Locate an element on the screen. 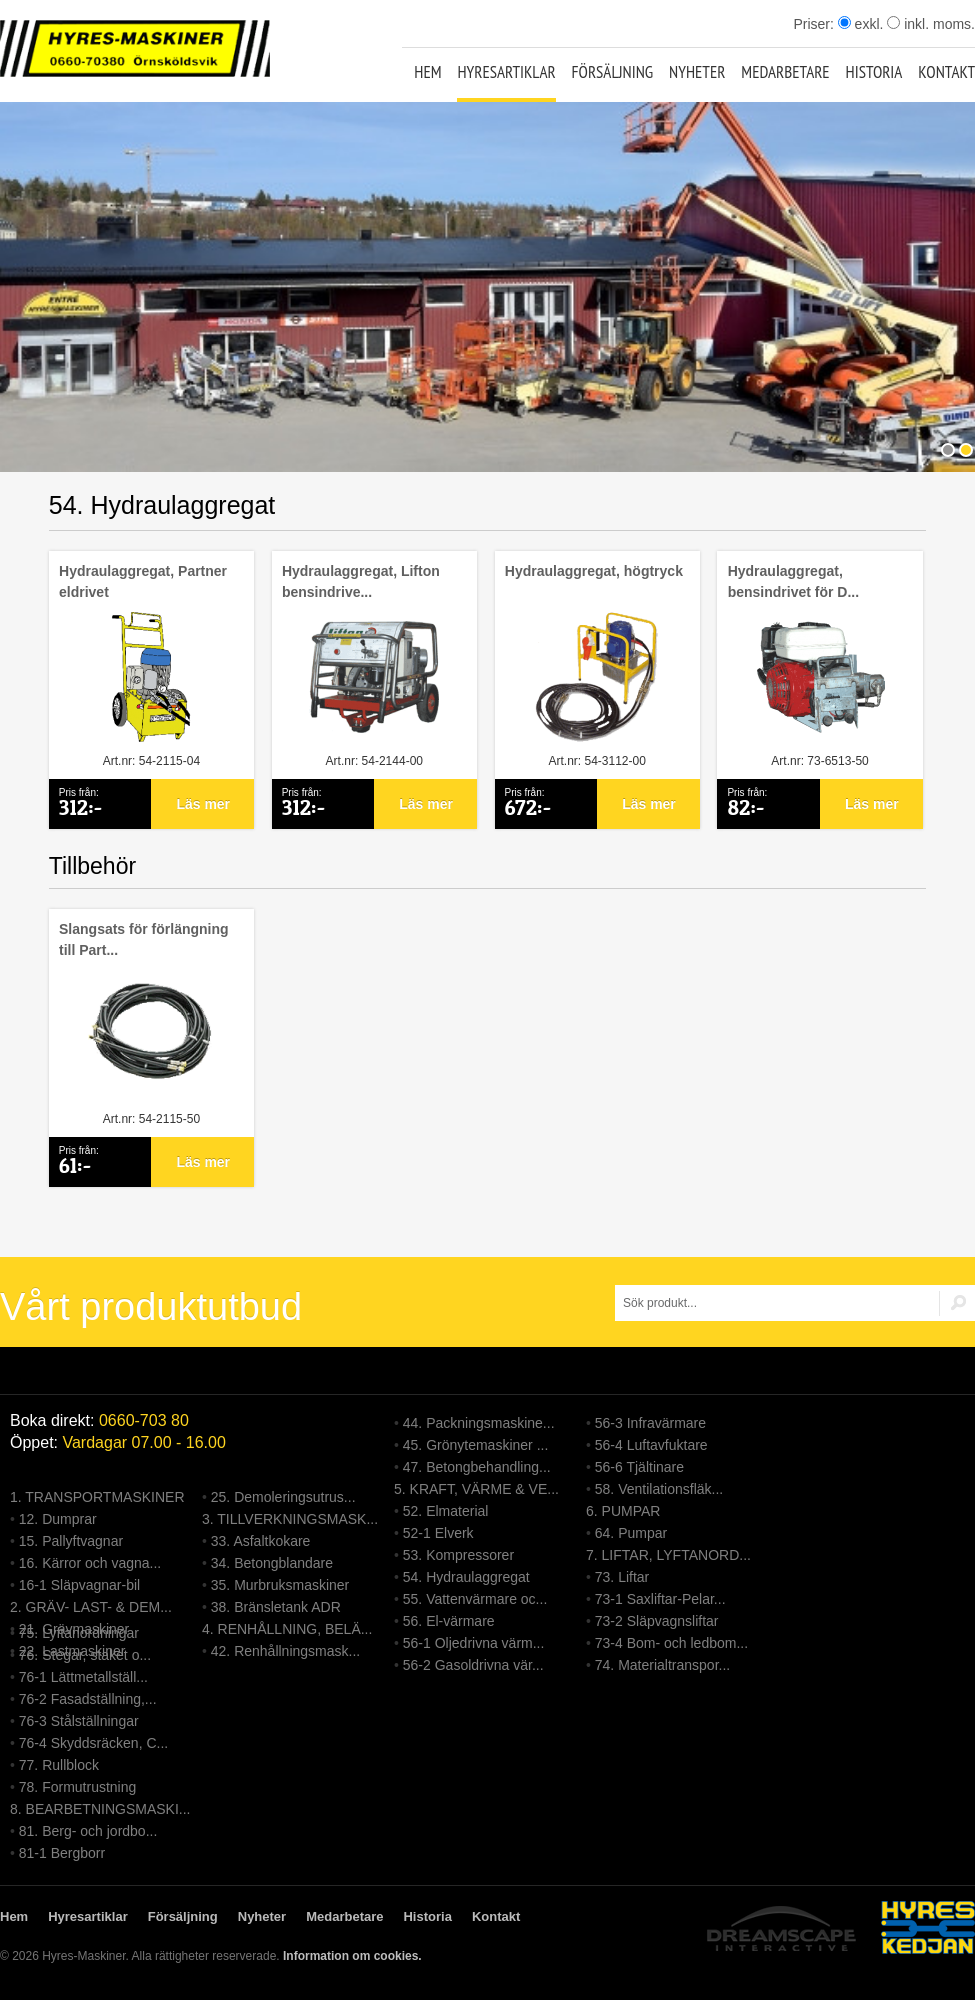 Image resolution: width=975 pixels, height=2000 pixels. 76-3 Stålställningar is located at coordinates (79, 1721).